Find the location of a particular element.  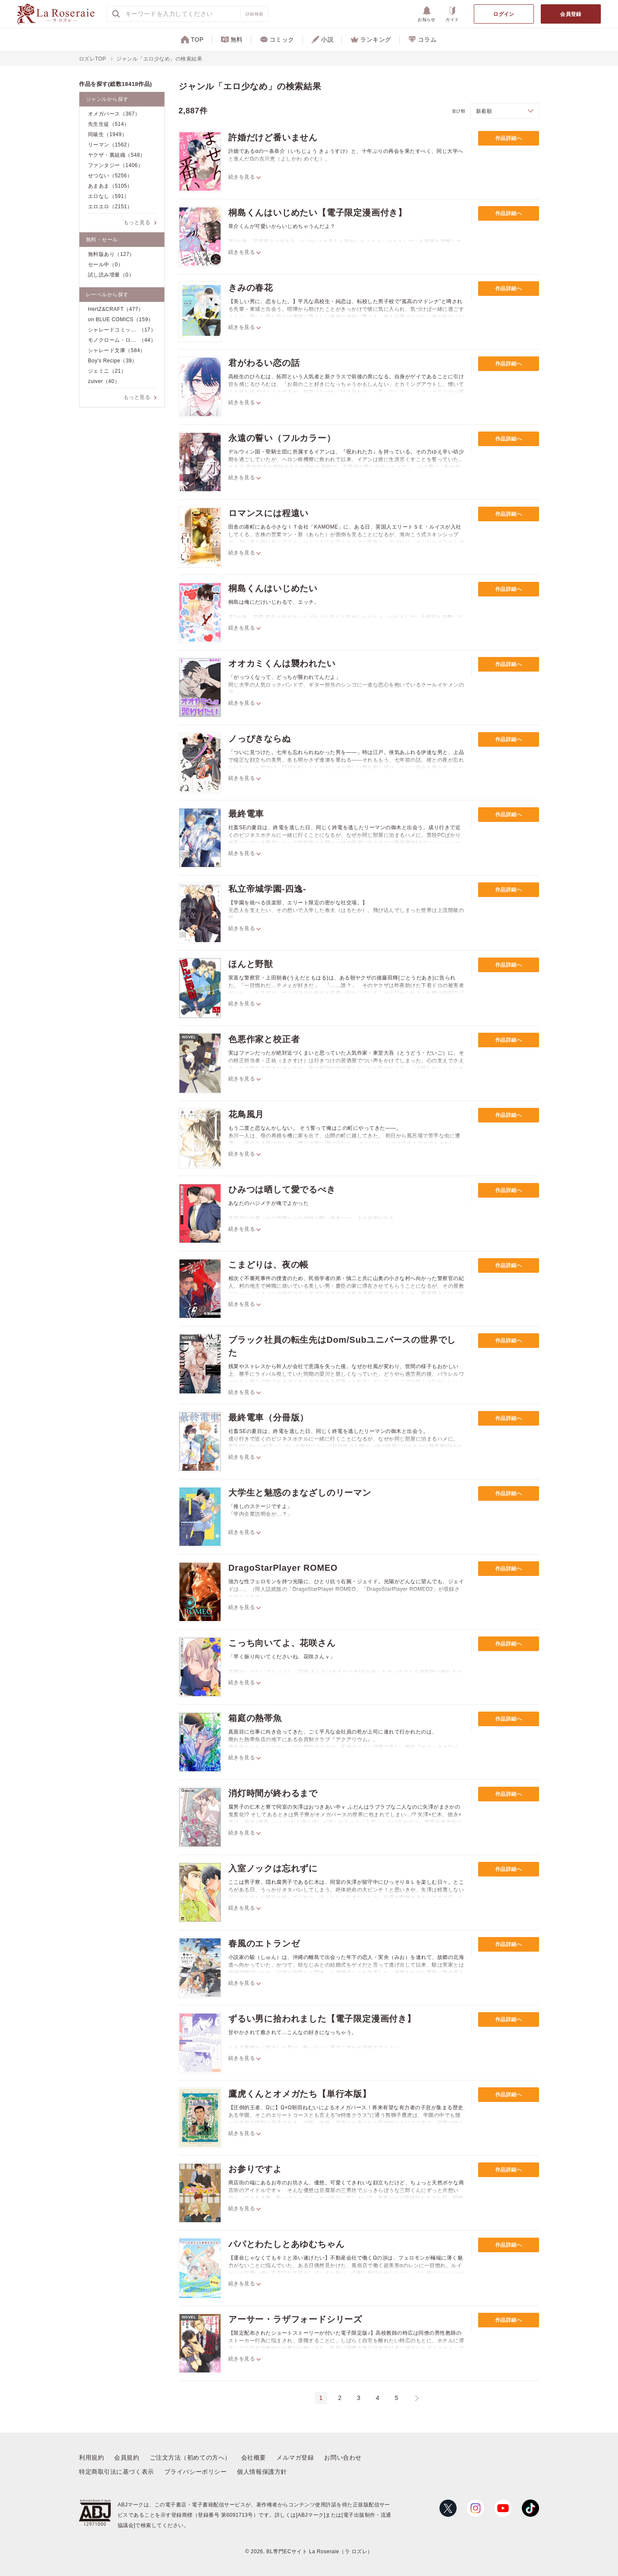

最終電車 is located at coordinates (246, 813).